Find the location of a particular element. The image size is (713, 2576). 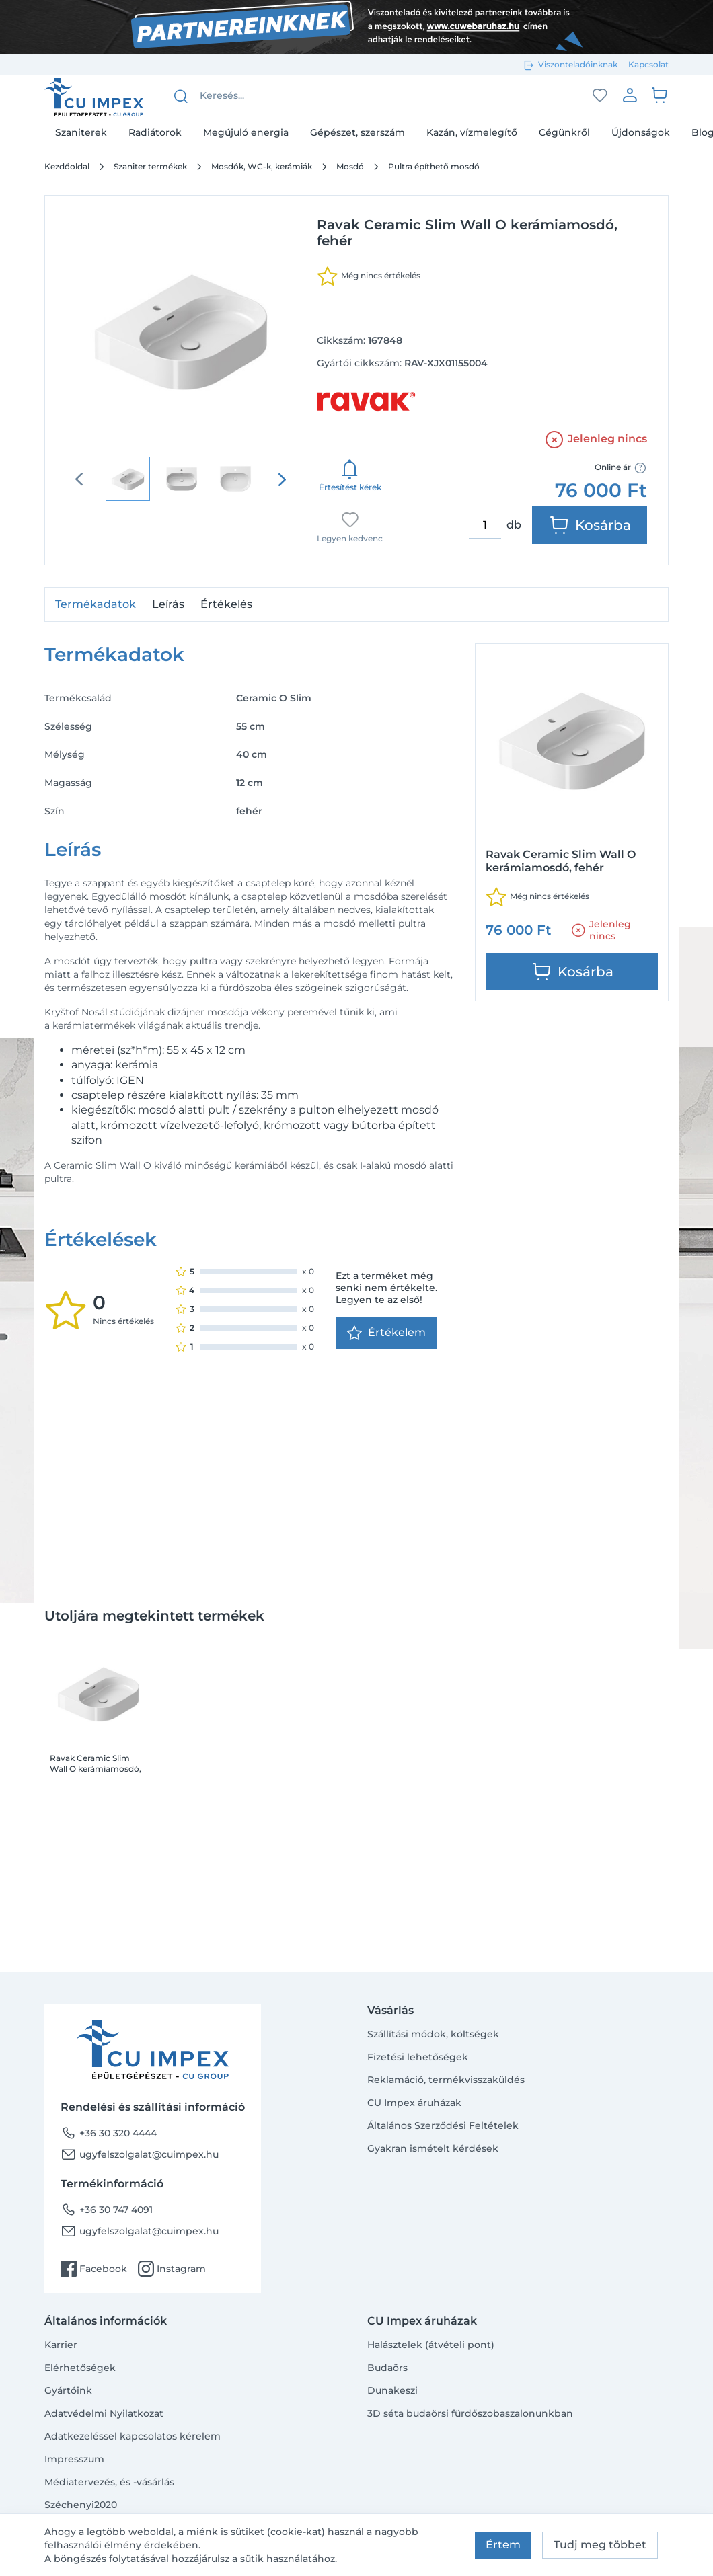

Mosdó is located at coordinates (350, 166).